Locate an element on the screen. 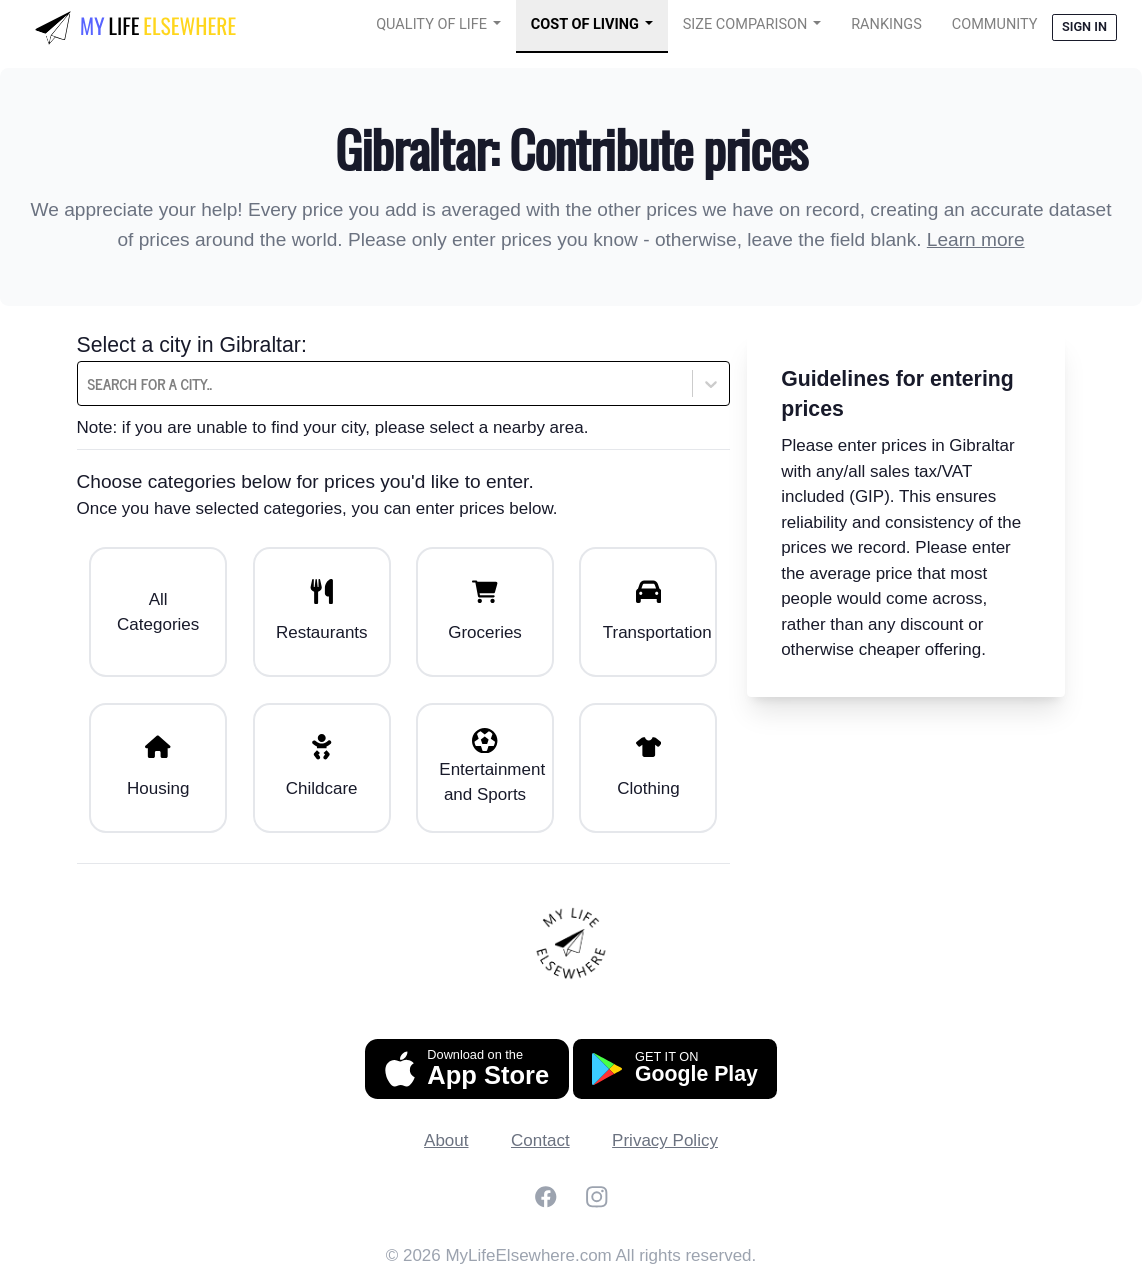 This screenshot has width=1142, height=1269. Learn more is located at coordinates (976, 239).